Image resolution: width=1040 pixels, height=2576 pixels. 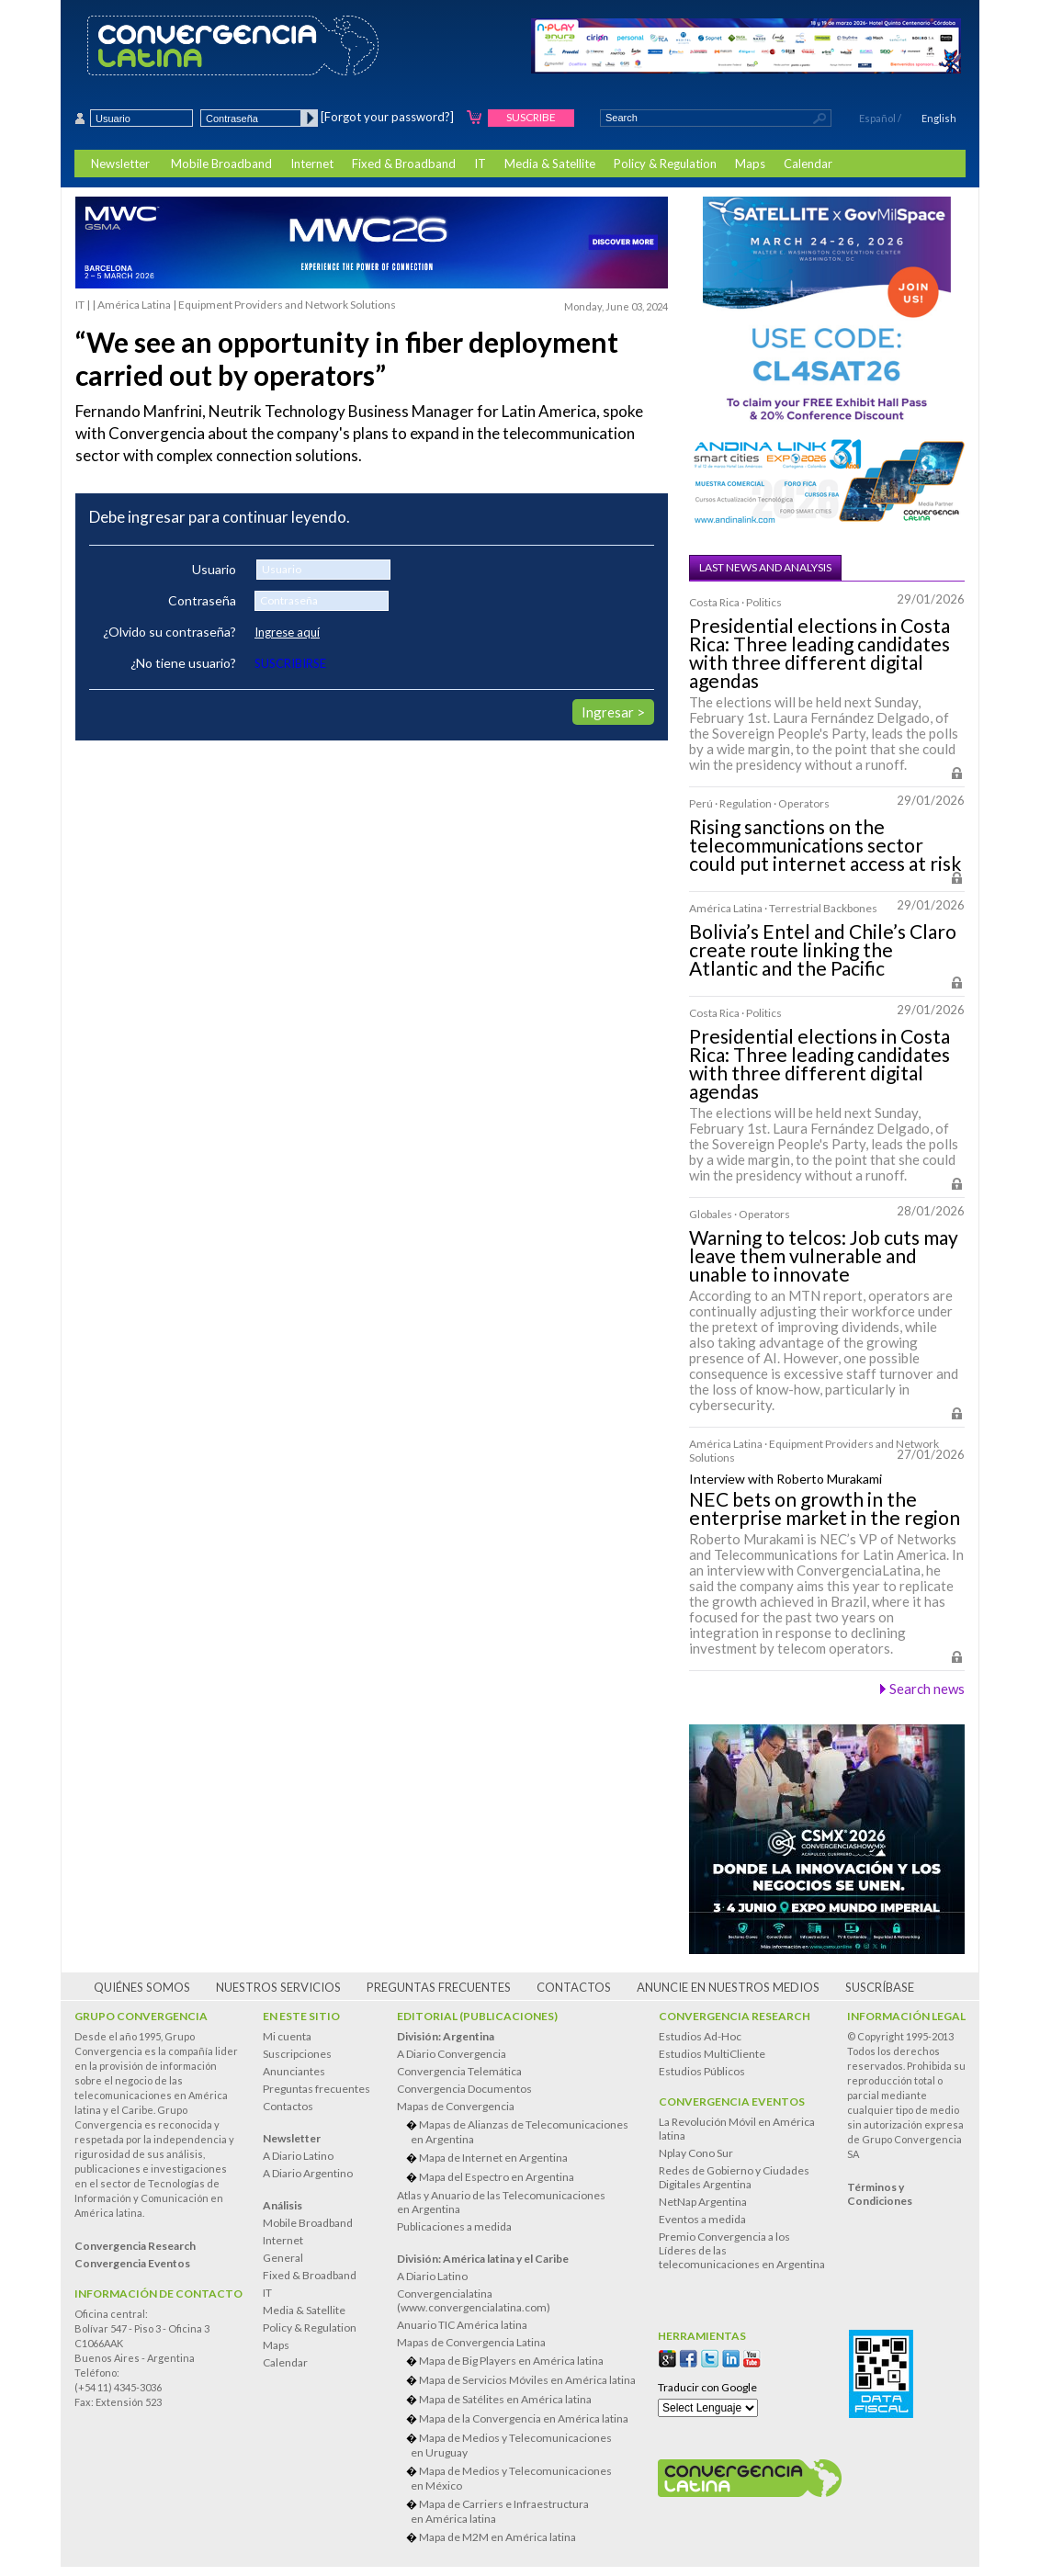 What do you see at coordinates (879, 1987) in the screenshot?
I see `Suscríbase` at bounding box center [879, 1987].